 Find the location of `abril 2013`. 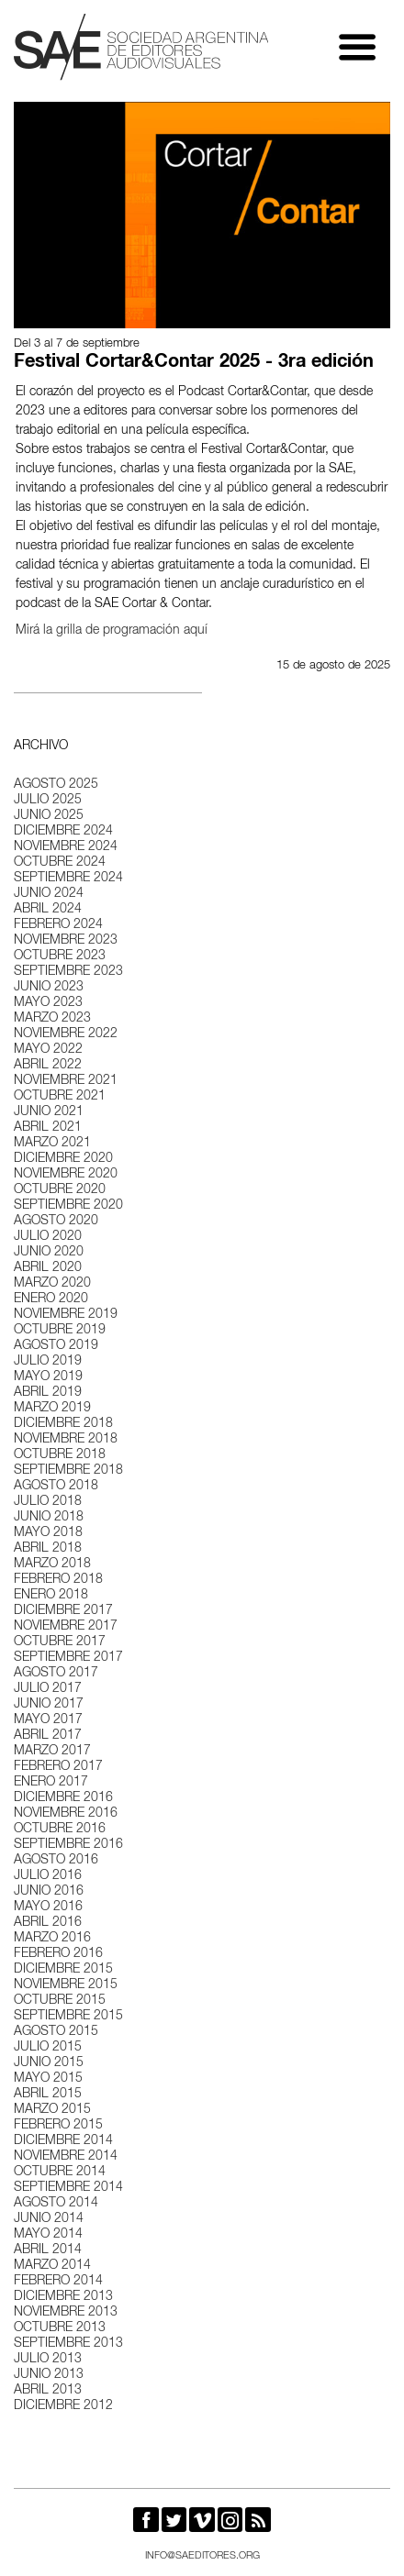

abril 2013 is located at coordinates (48, 2390).